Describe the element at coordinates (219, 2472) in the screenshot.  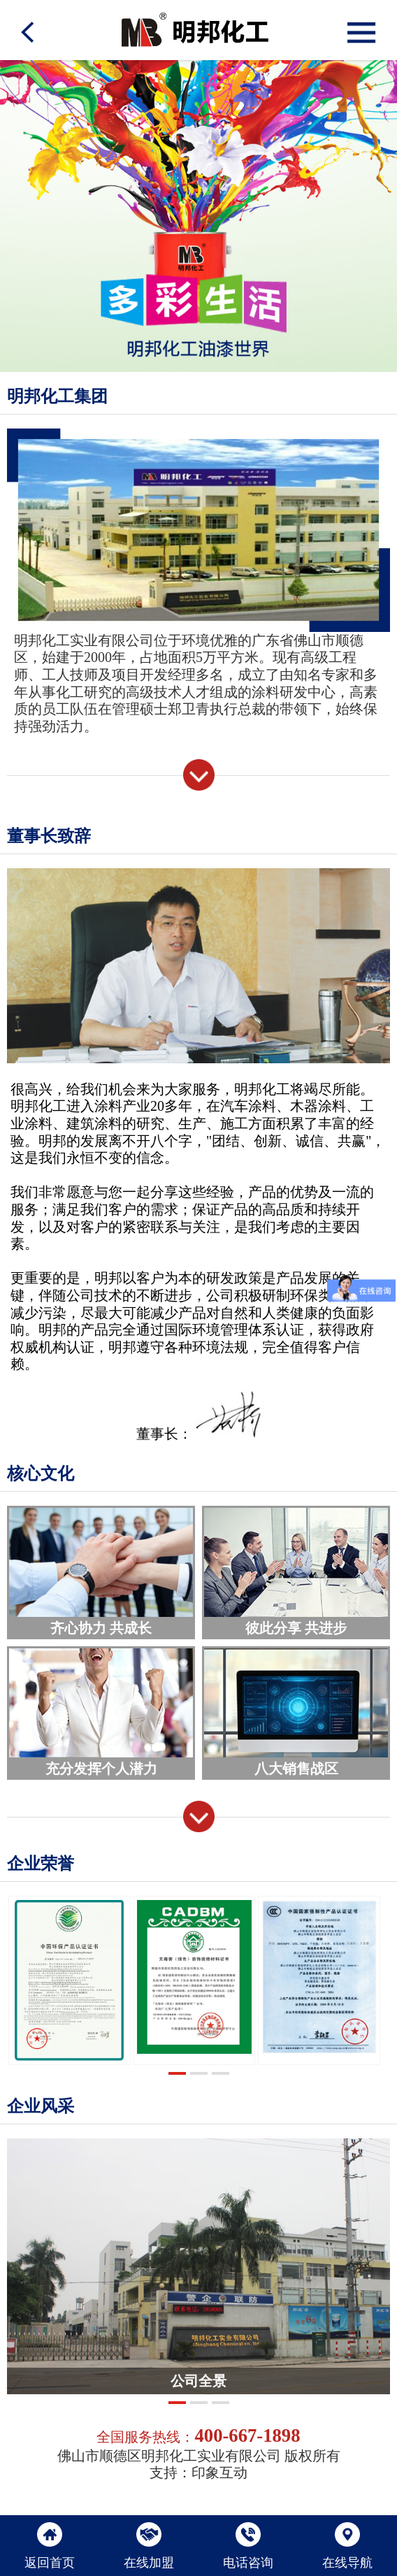
I see `印象互动` at that location.